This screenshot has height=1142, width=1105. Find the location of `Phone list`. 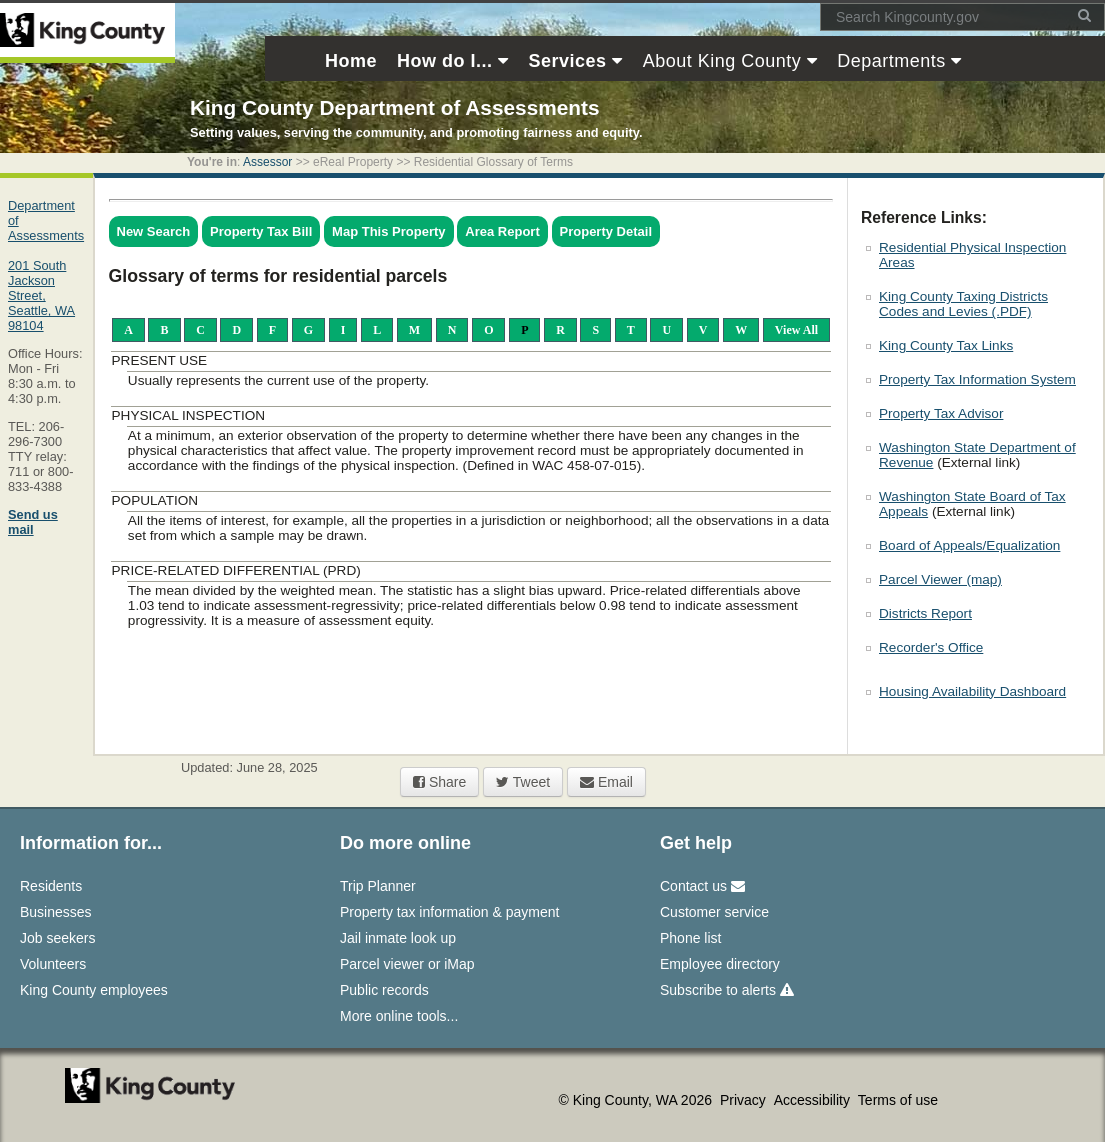

Phone list is located at coordinates (690, 938).